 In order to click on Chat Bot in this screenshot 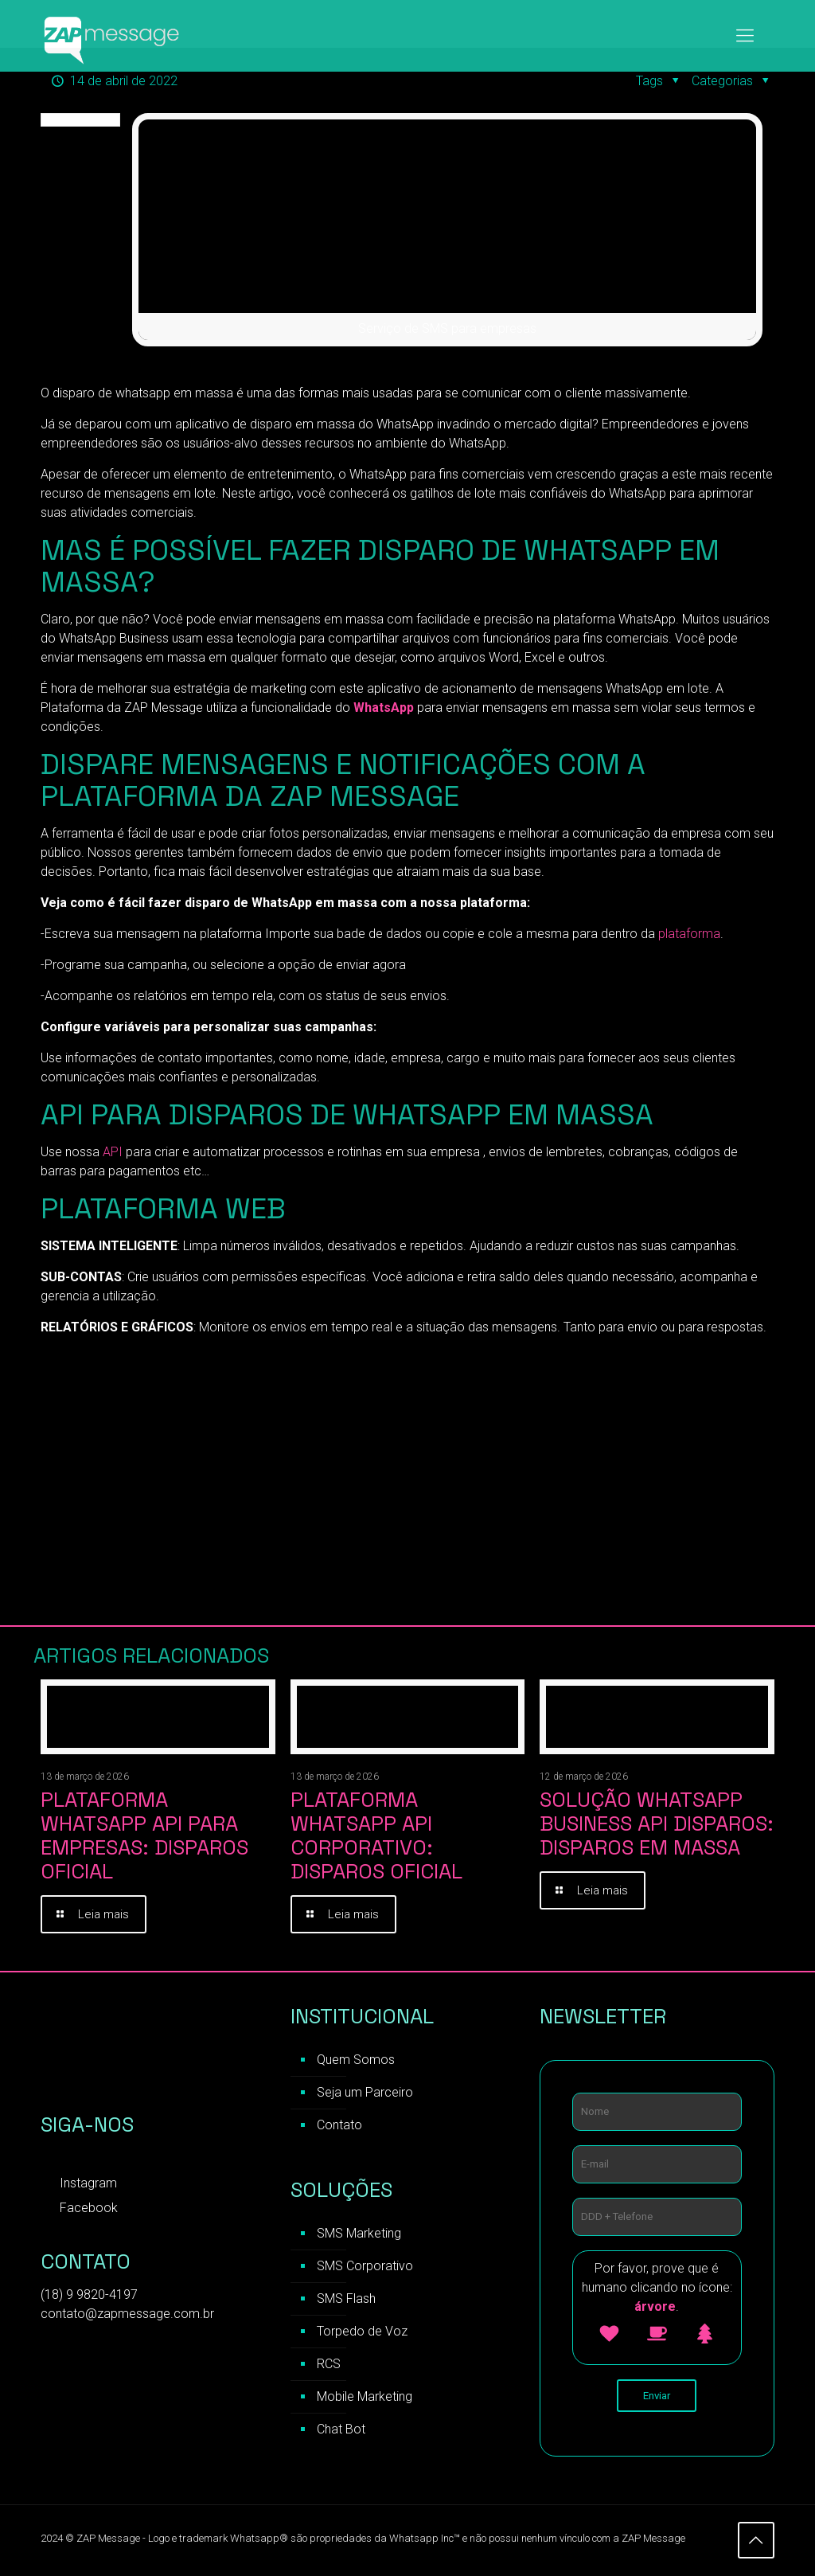, I will do `click(341, 2430)`.